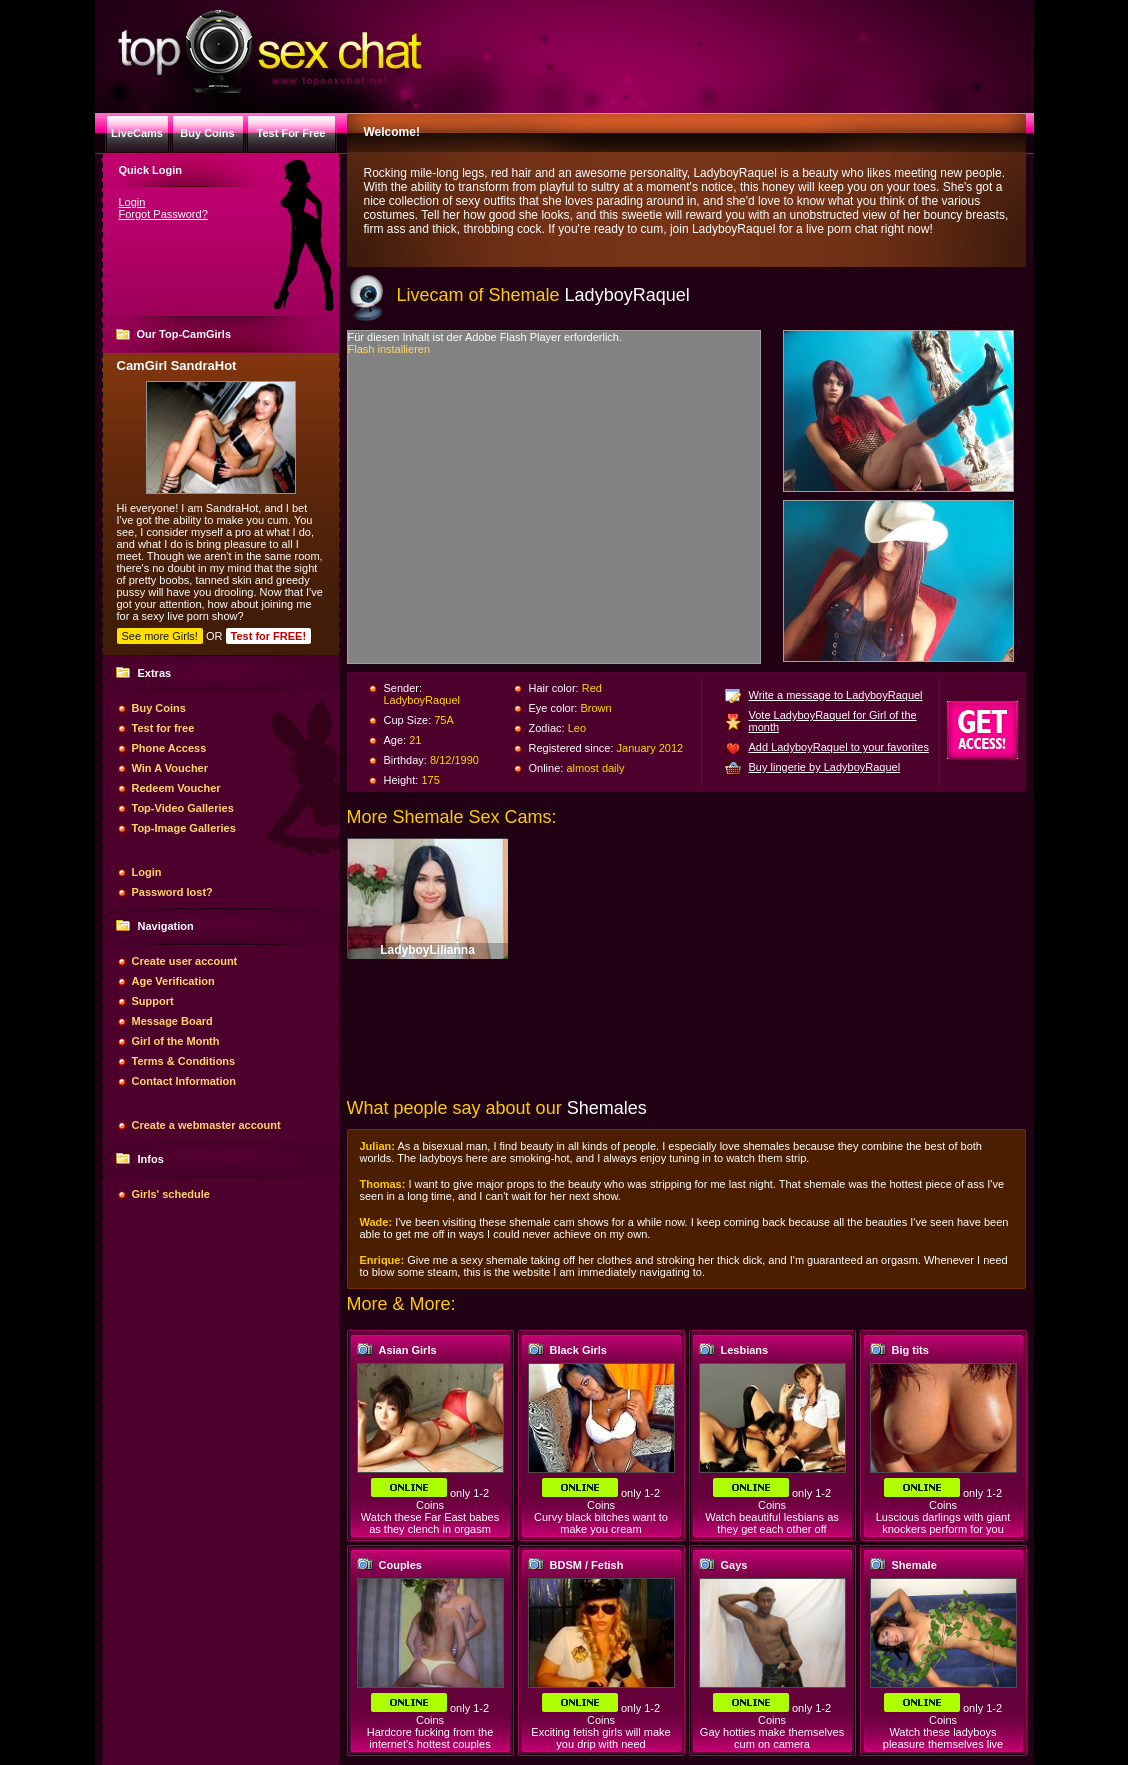 This screenshot has width=1128, height=1765. Describe the element at coordinates (169, 748) in the screenshot. I see `Phone Access` at that location.